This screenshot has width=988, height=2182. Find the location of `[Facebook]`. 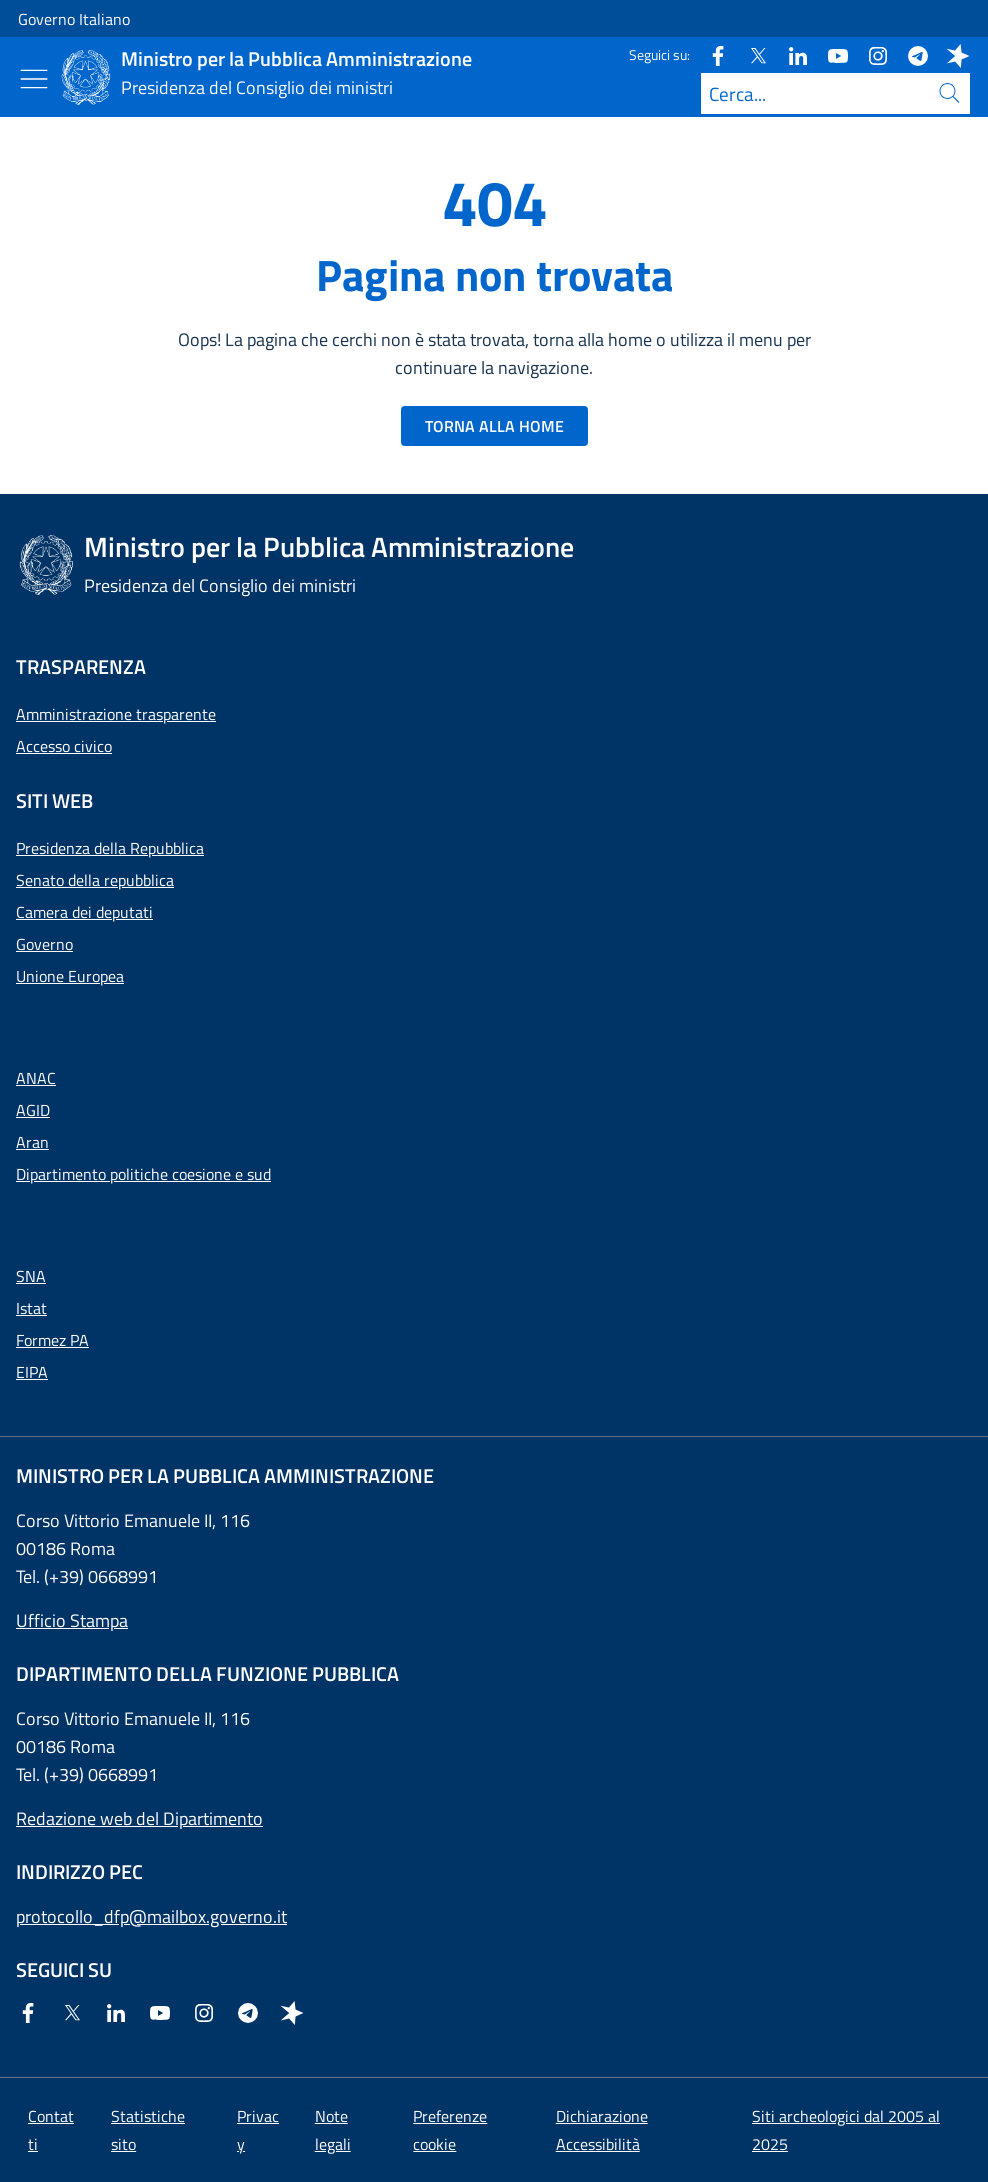

[Facebook] is located at coordinates (710, 54).